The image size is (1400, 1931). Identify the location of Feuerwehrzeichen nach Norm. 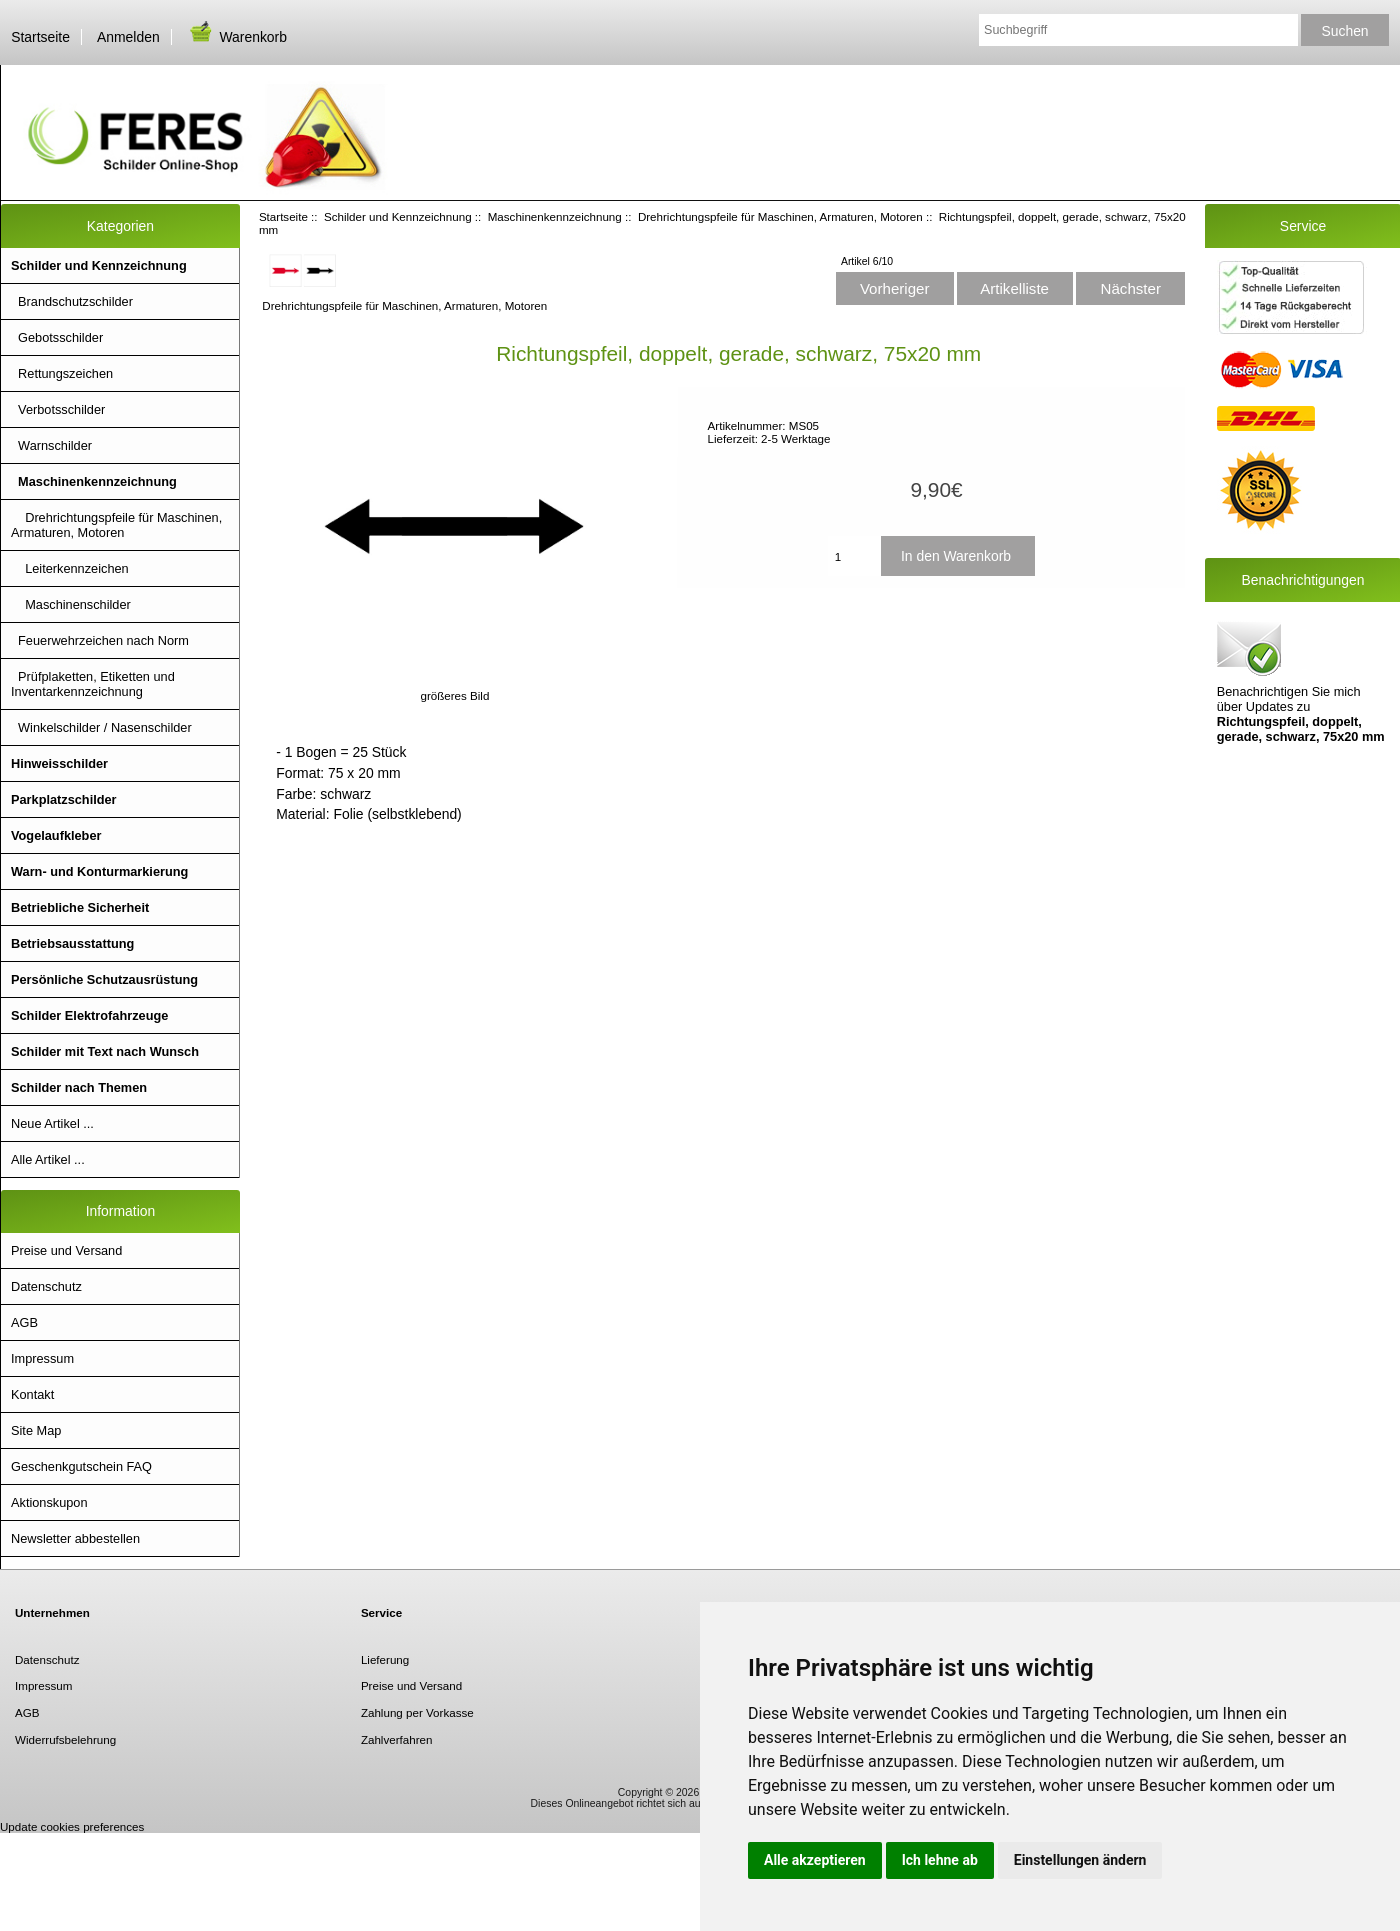
(100, 640).